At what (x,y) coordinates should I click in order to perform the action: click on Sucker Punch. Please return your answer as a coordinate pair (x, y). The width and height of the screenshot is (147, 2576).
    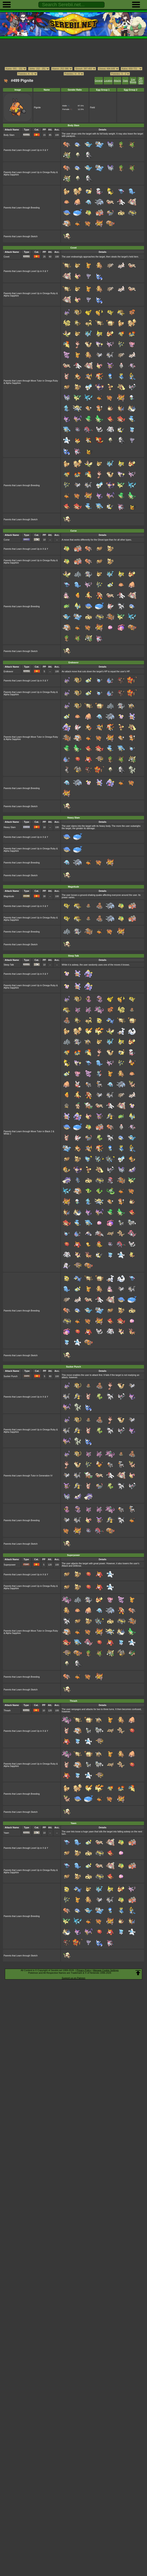
    Looking at the image, I should click on (10, 1376).